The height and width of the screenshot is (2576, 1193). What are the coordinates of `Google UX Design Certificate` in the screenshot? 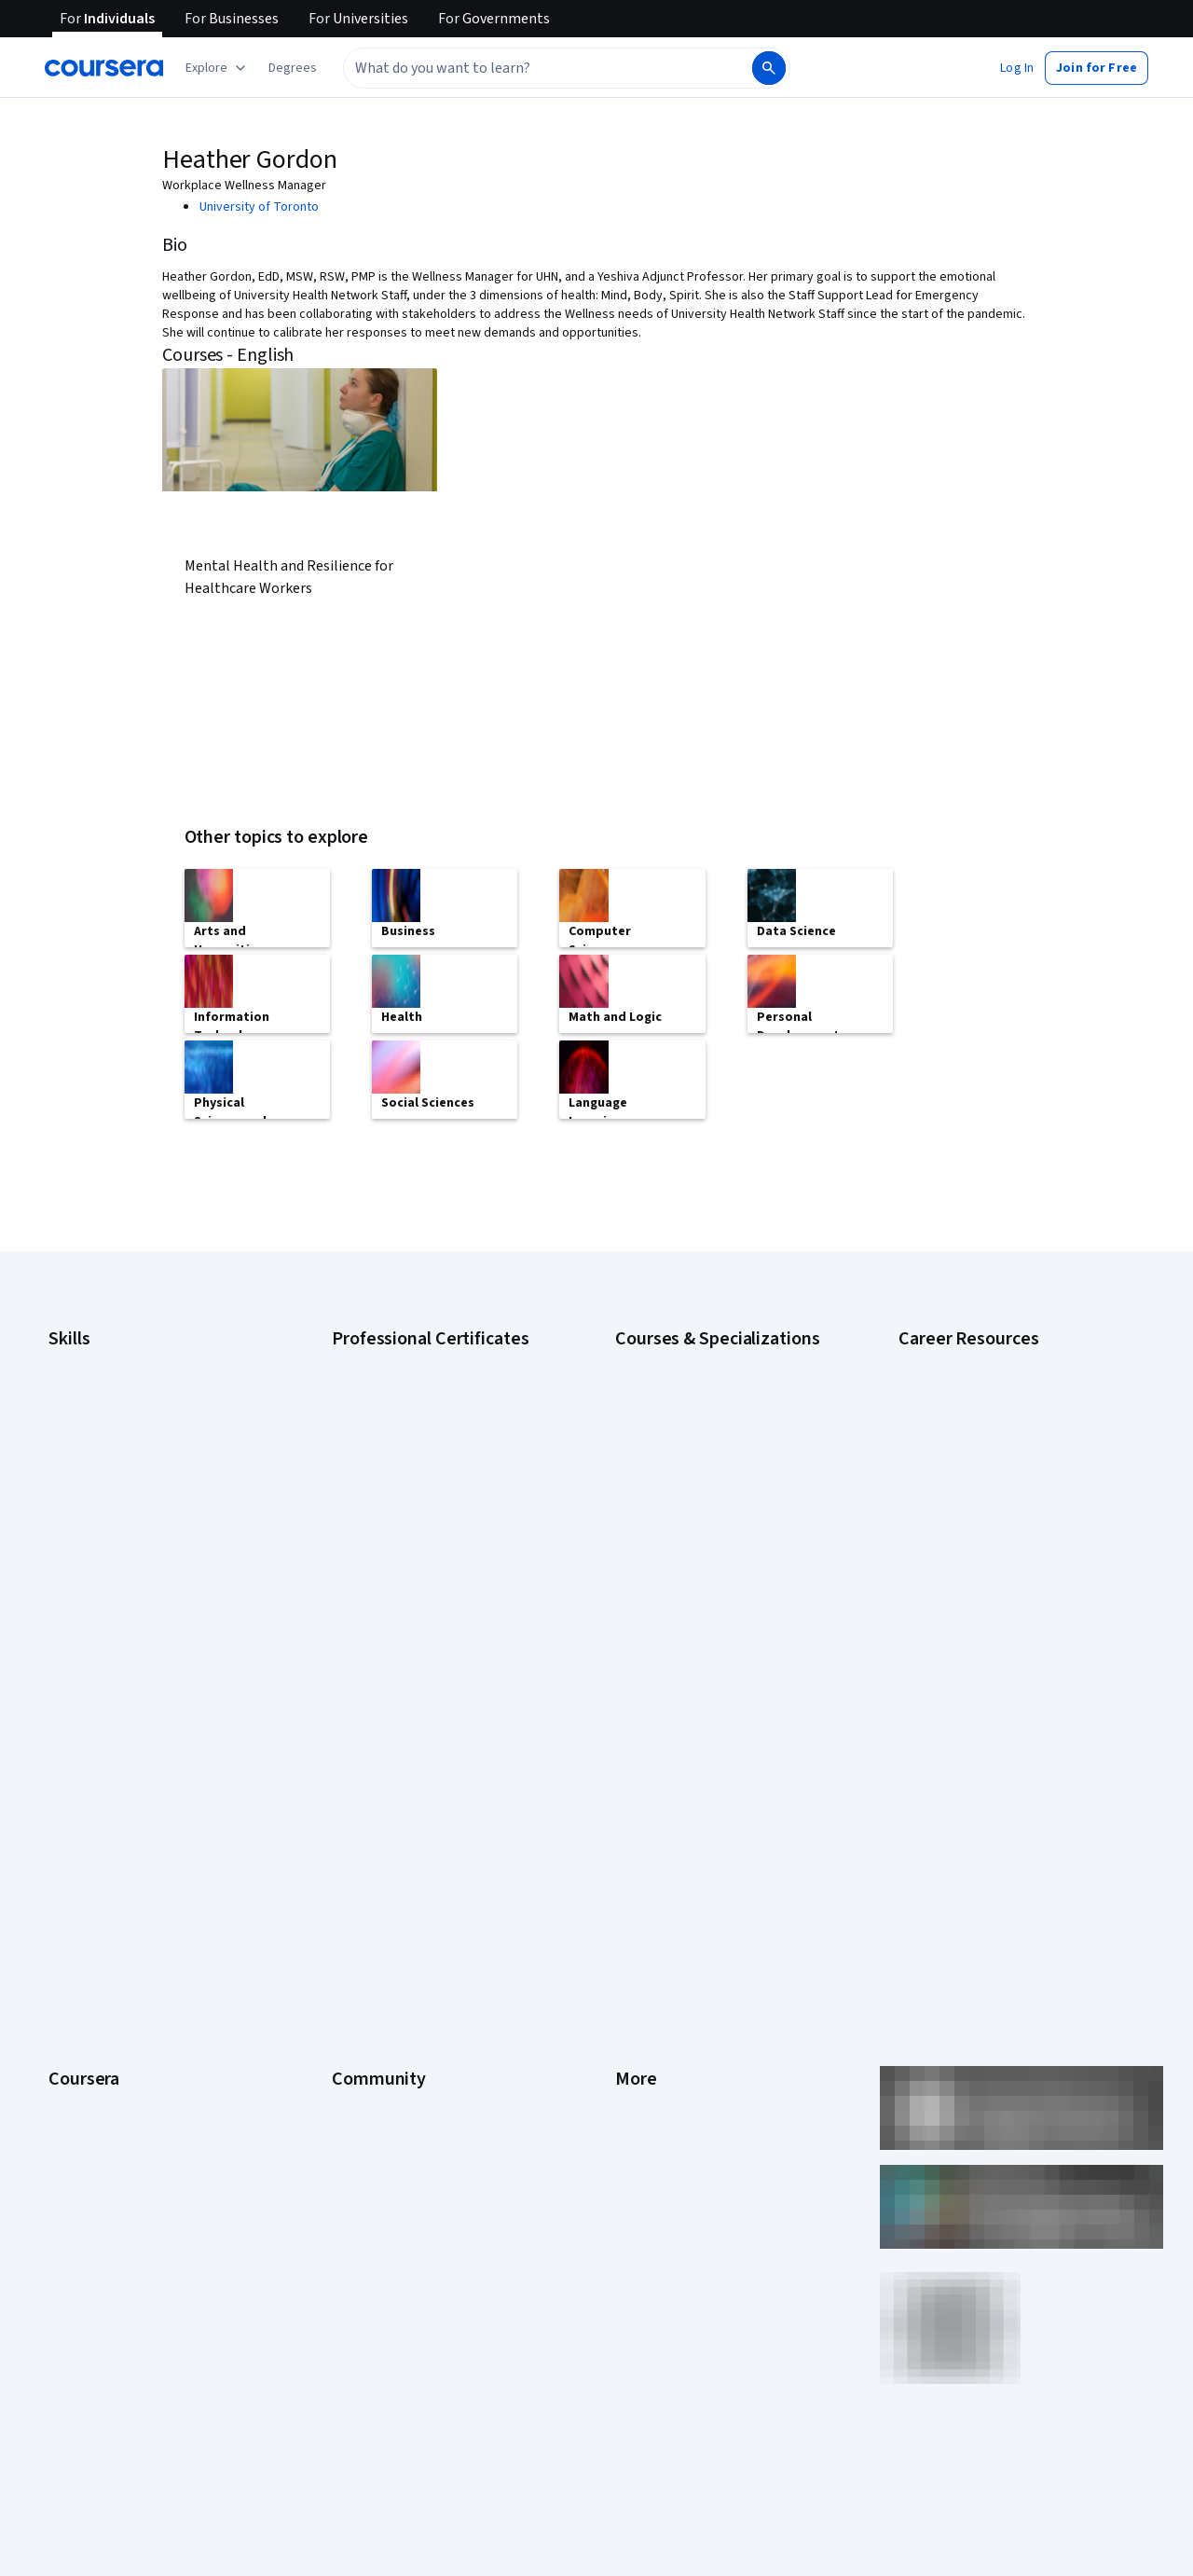 It's located at (412, 1495).